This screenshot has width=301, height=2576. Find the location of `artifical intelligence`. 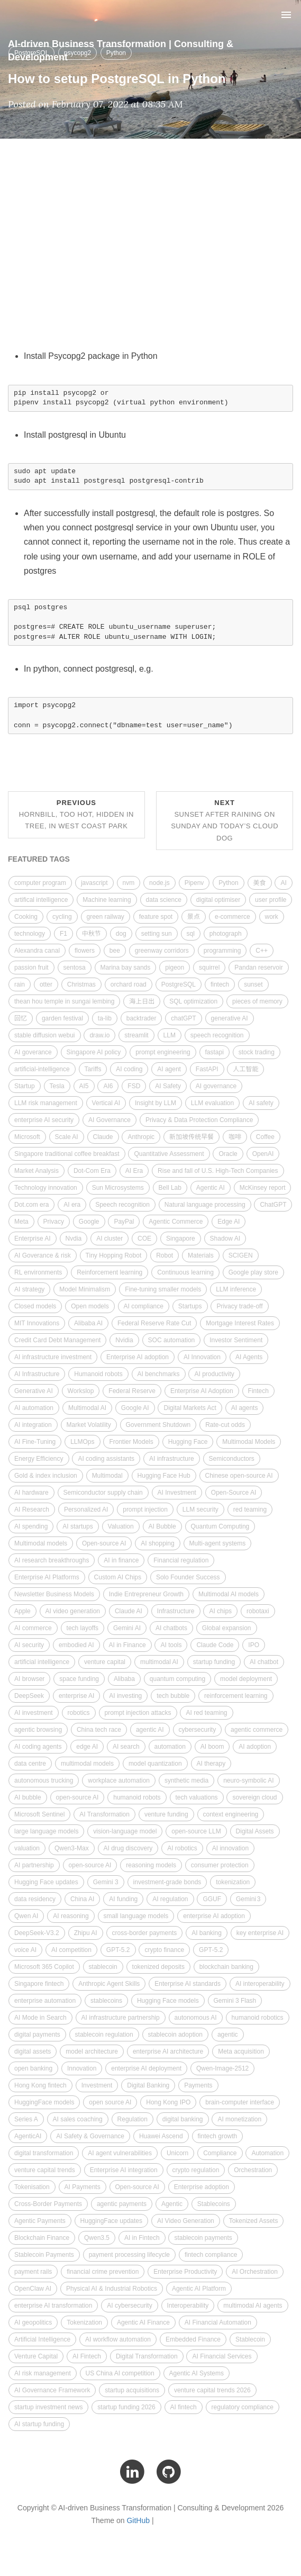

artifical intelligence is located at coordinates (41, 899).